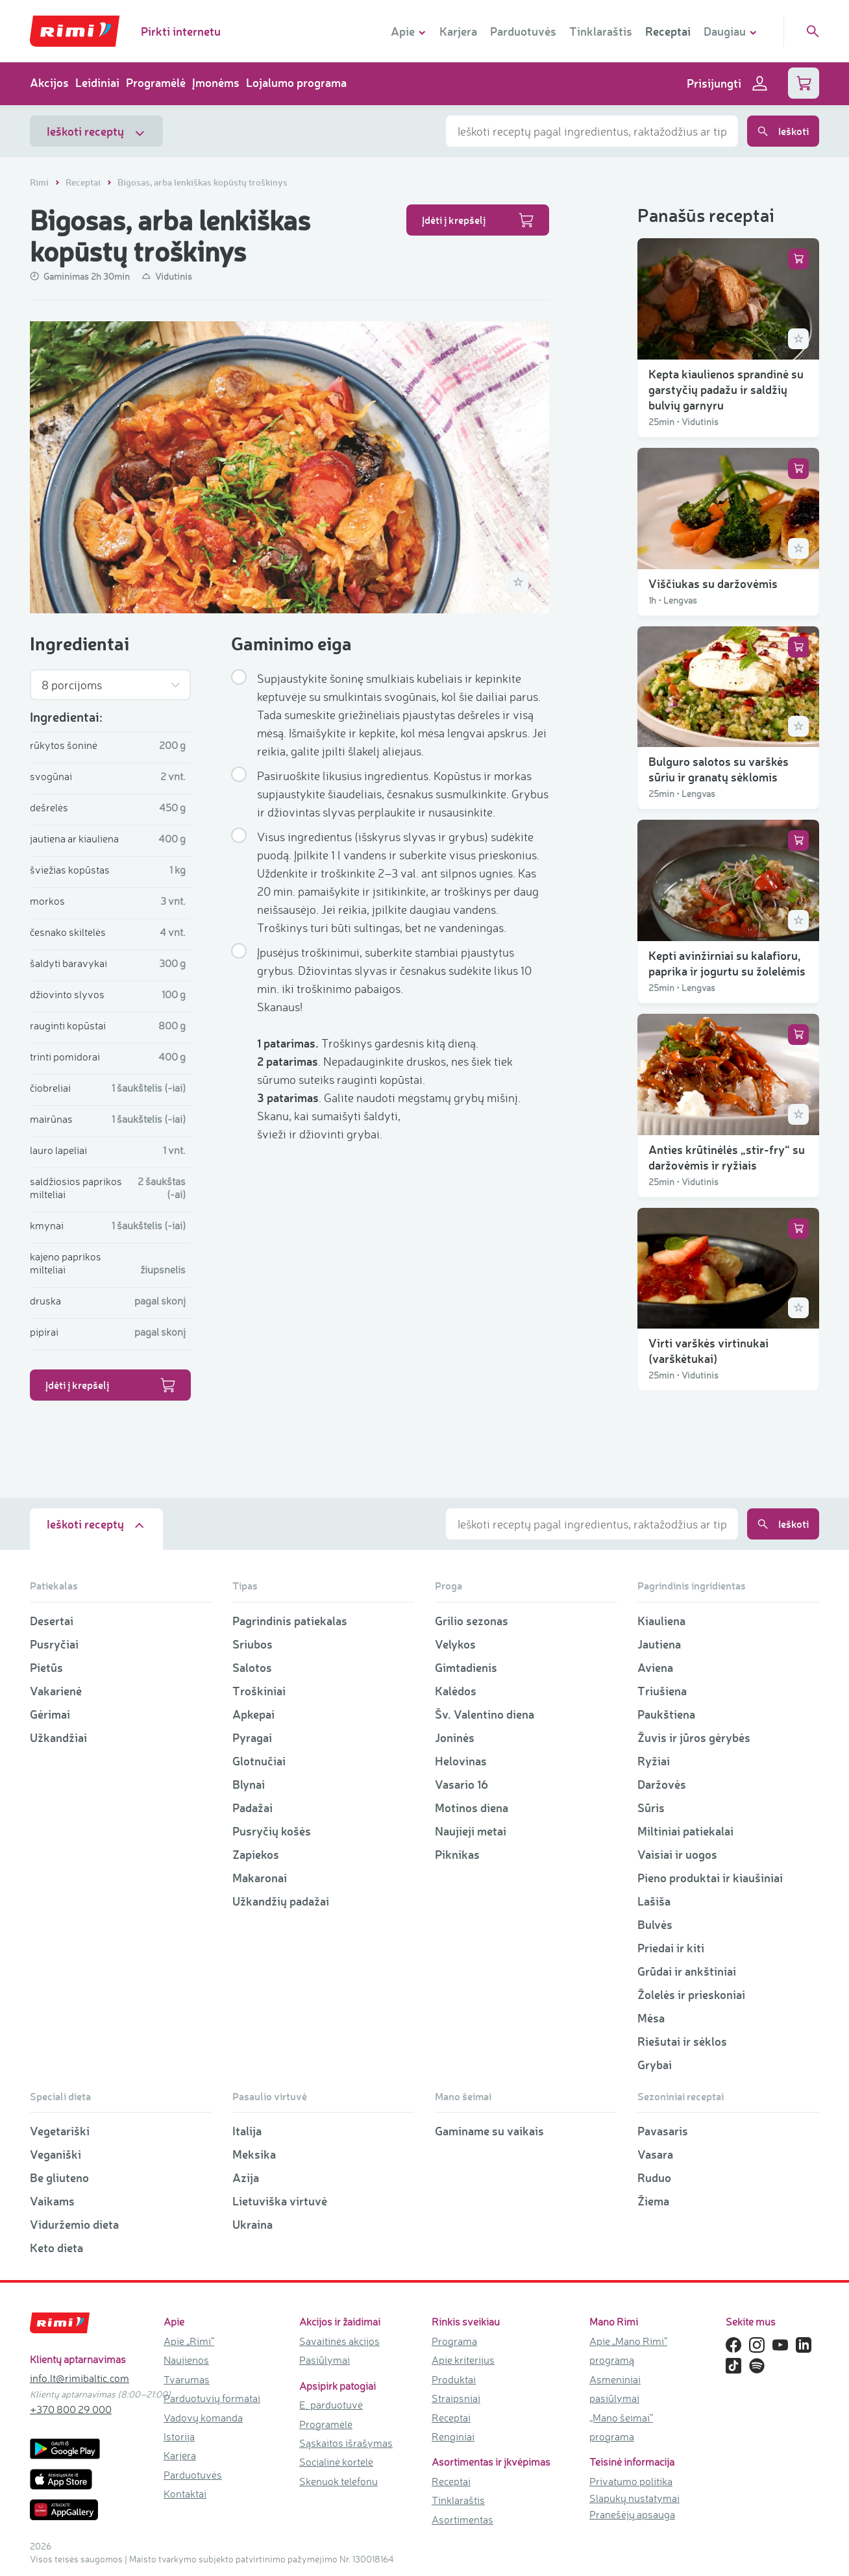  I want to click on Naujieji metai, so click(470, 1831).